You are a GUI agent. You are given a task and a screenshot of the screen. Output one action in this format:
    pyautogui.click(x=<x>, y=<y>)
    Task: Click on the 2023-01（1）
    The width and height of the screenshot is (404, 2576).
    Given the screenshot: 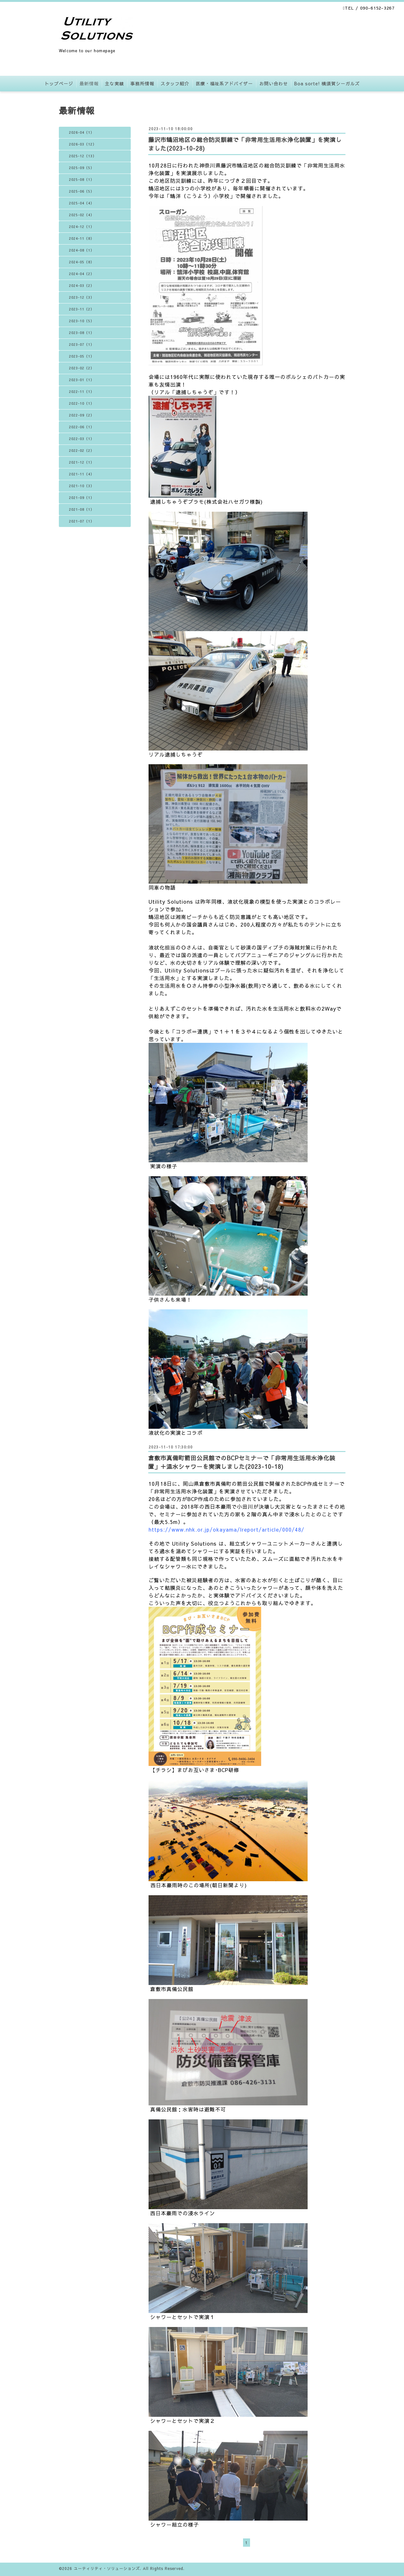 What is the action you would take?
    pyautogui.click(x=81, y=379)
    